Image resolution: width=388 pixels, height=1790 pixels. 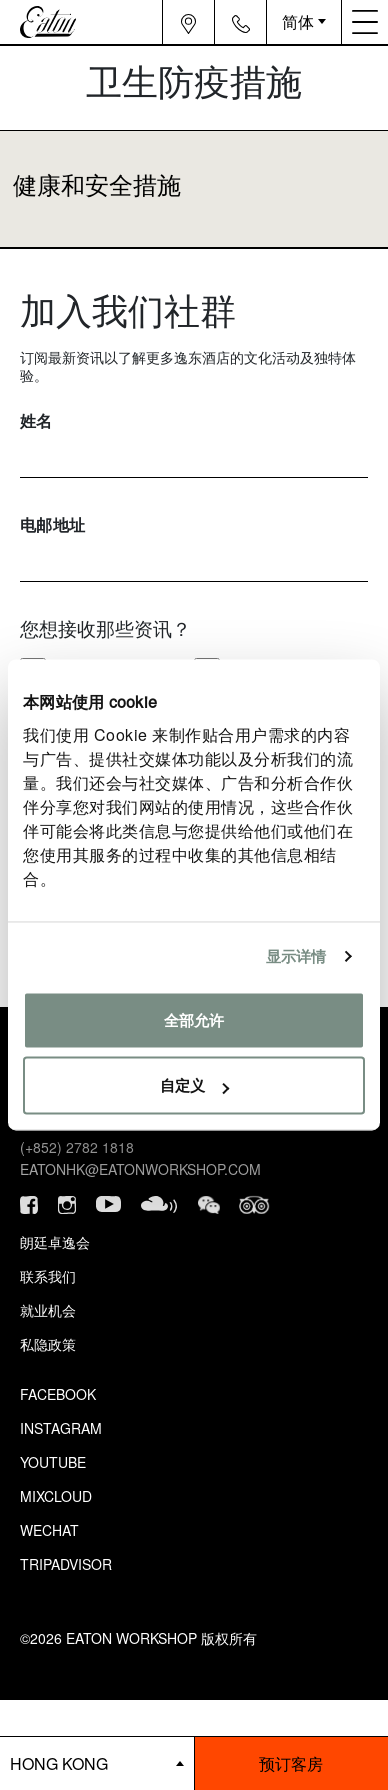 I want to click on [Navigation location icon], so click(x=188, y=22).